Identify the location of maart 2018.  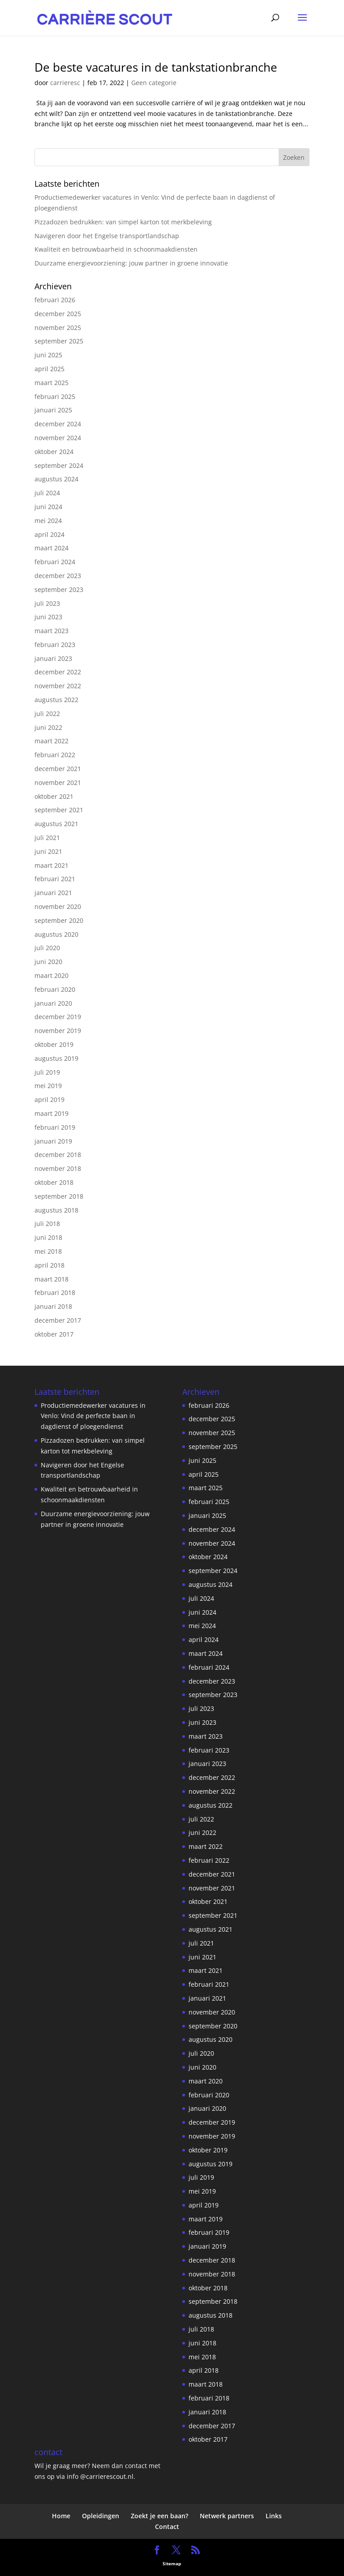
(51, 1279).